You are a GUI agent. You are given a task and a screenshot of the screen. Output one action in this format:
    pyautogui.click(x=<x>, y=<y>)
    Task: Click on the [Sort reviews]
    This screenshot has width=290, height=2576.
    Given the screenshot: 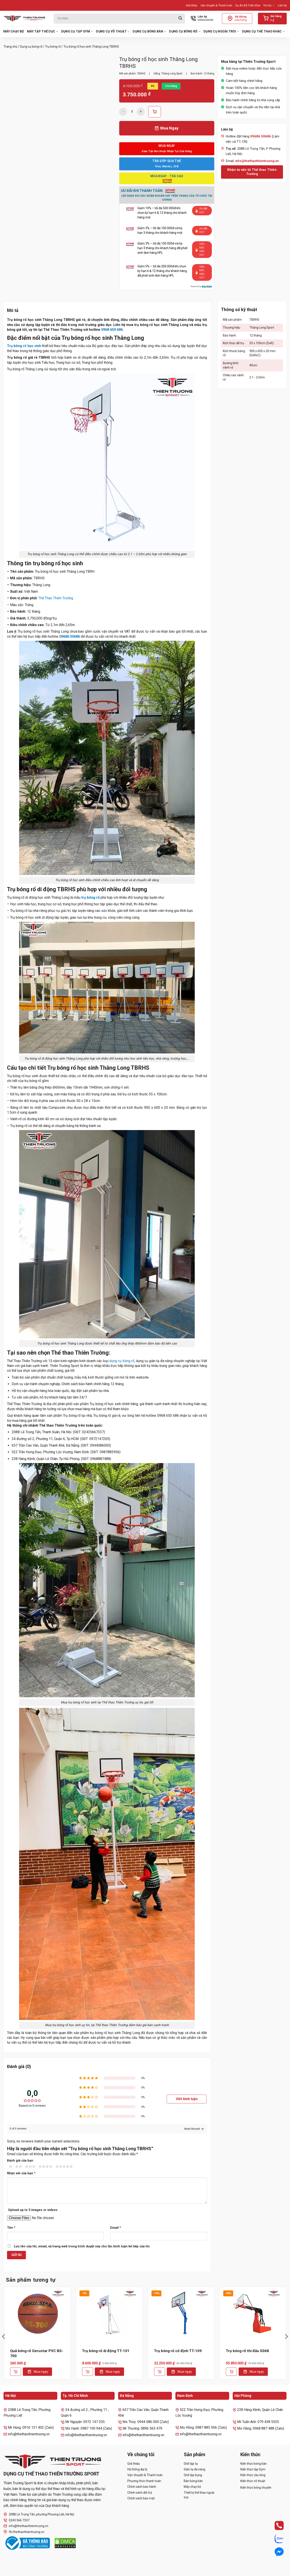 What is the action you would take?
    pyautogui.click(x=193, y=2128)
    